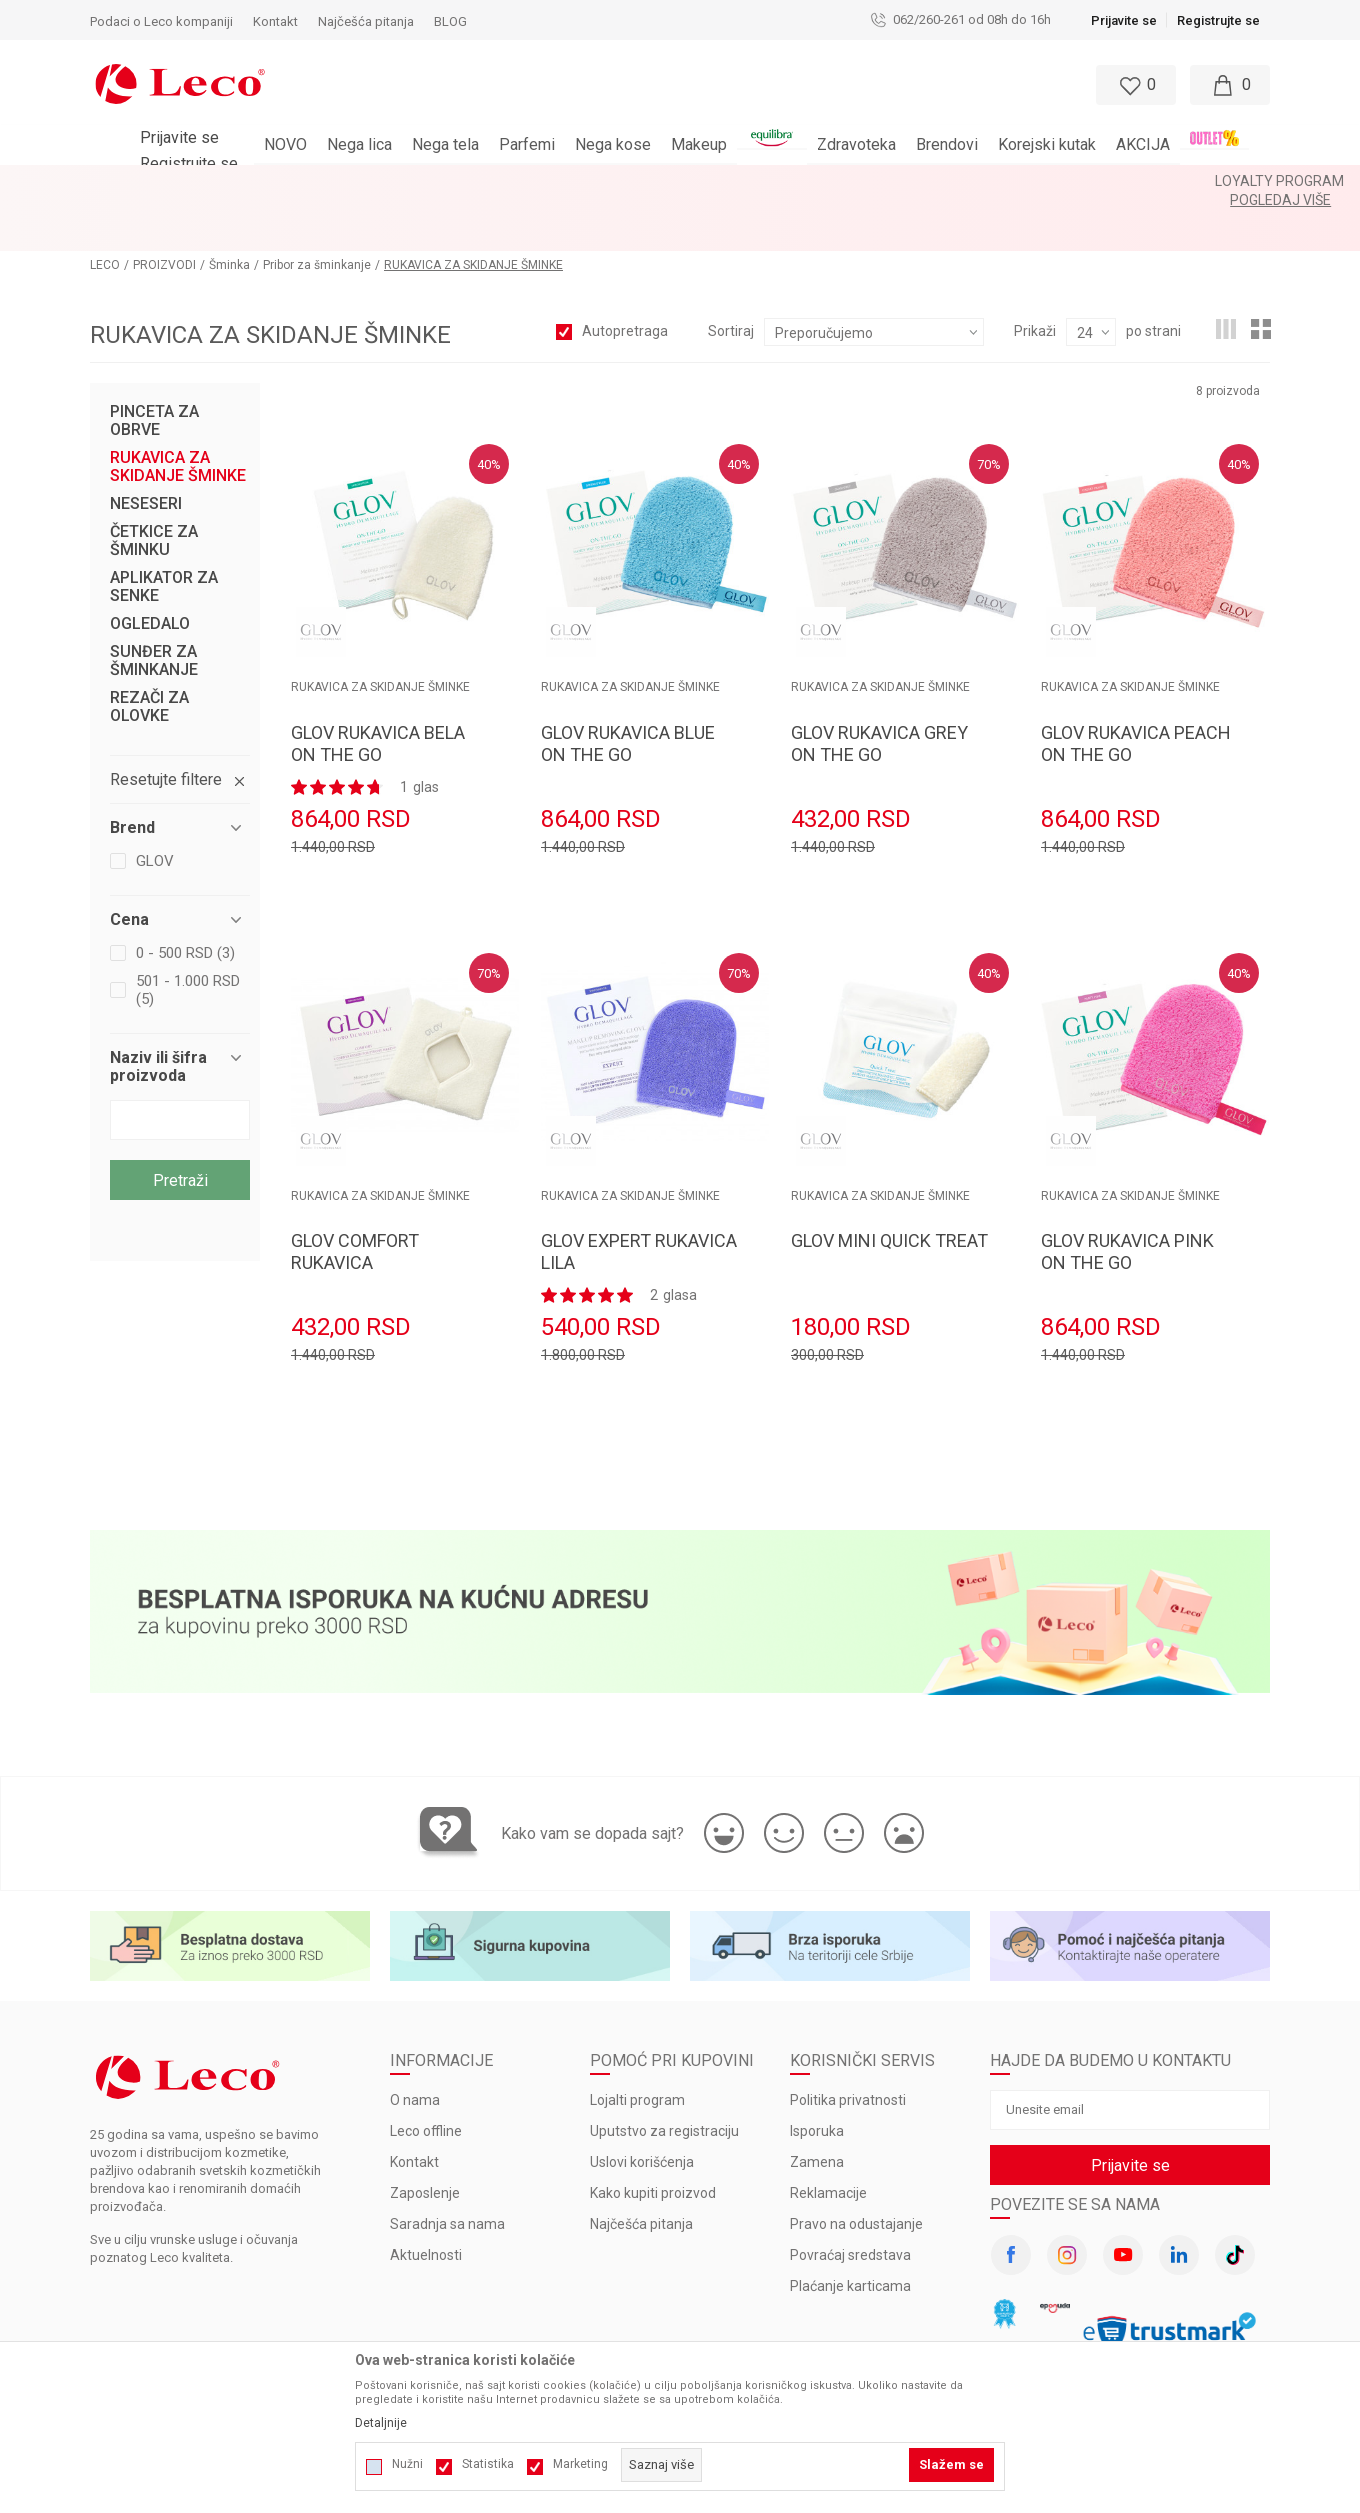  Describe the element at coordinates (488, 2464) in the screenshot. I see `Statistika` at that location.